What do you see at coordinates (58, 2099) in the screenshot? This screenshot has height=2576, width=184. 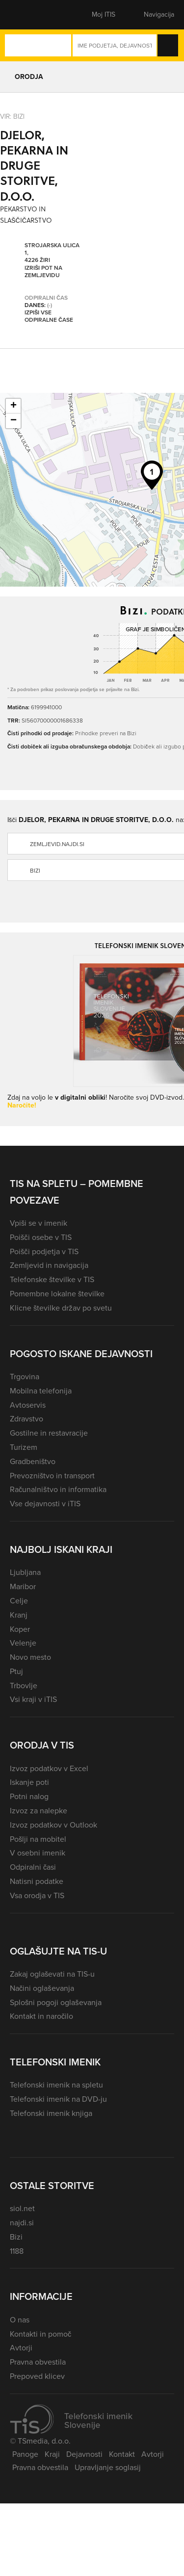 I see `Telefonski imenik na DVD-ju` at bounding box center [58, 2099].